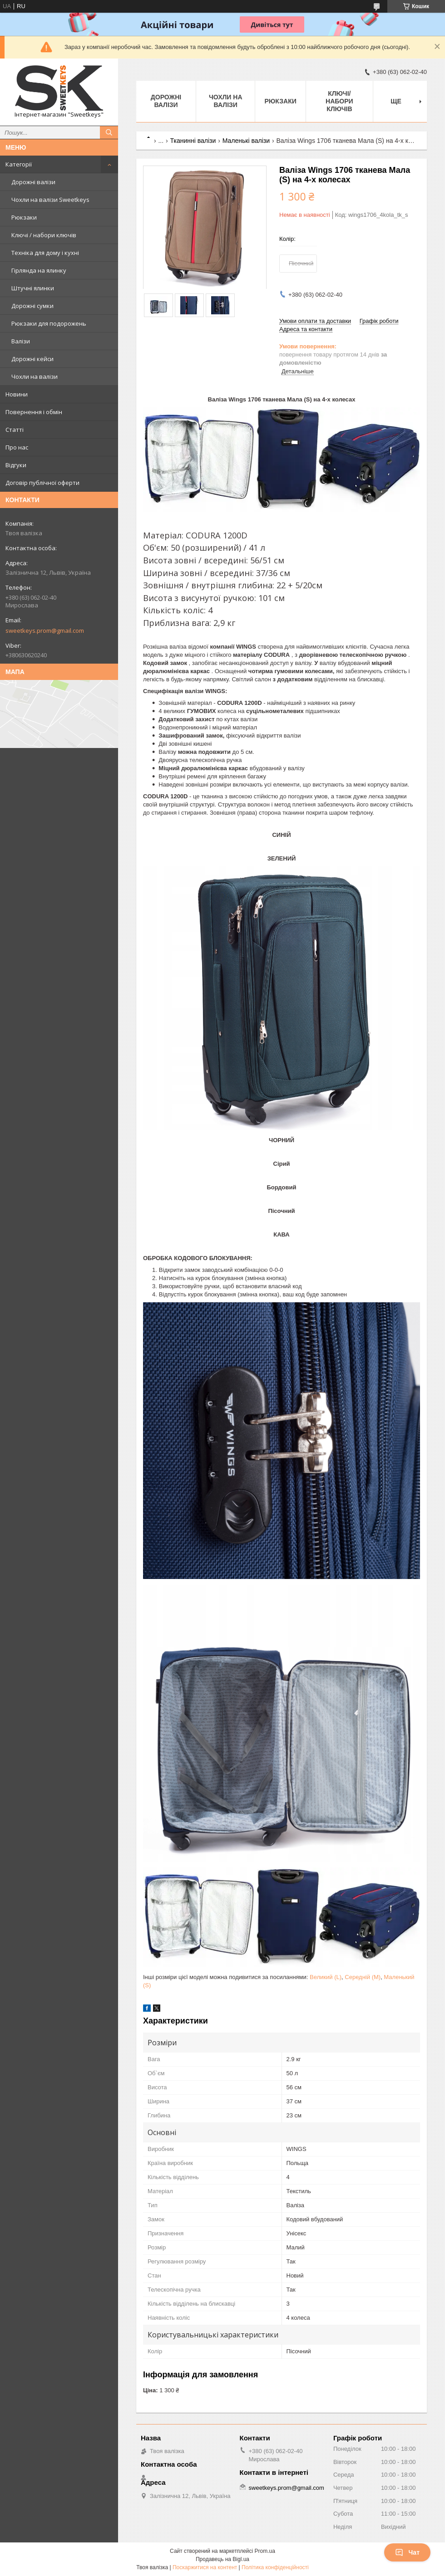 The height and width of the screenshot is (2576, 445). Describe the element at coordinates (32, 288) in the screenshot. I see `Штучні ялинки` at that location.